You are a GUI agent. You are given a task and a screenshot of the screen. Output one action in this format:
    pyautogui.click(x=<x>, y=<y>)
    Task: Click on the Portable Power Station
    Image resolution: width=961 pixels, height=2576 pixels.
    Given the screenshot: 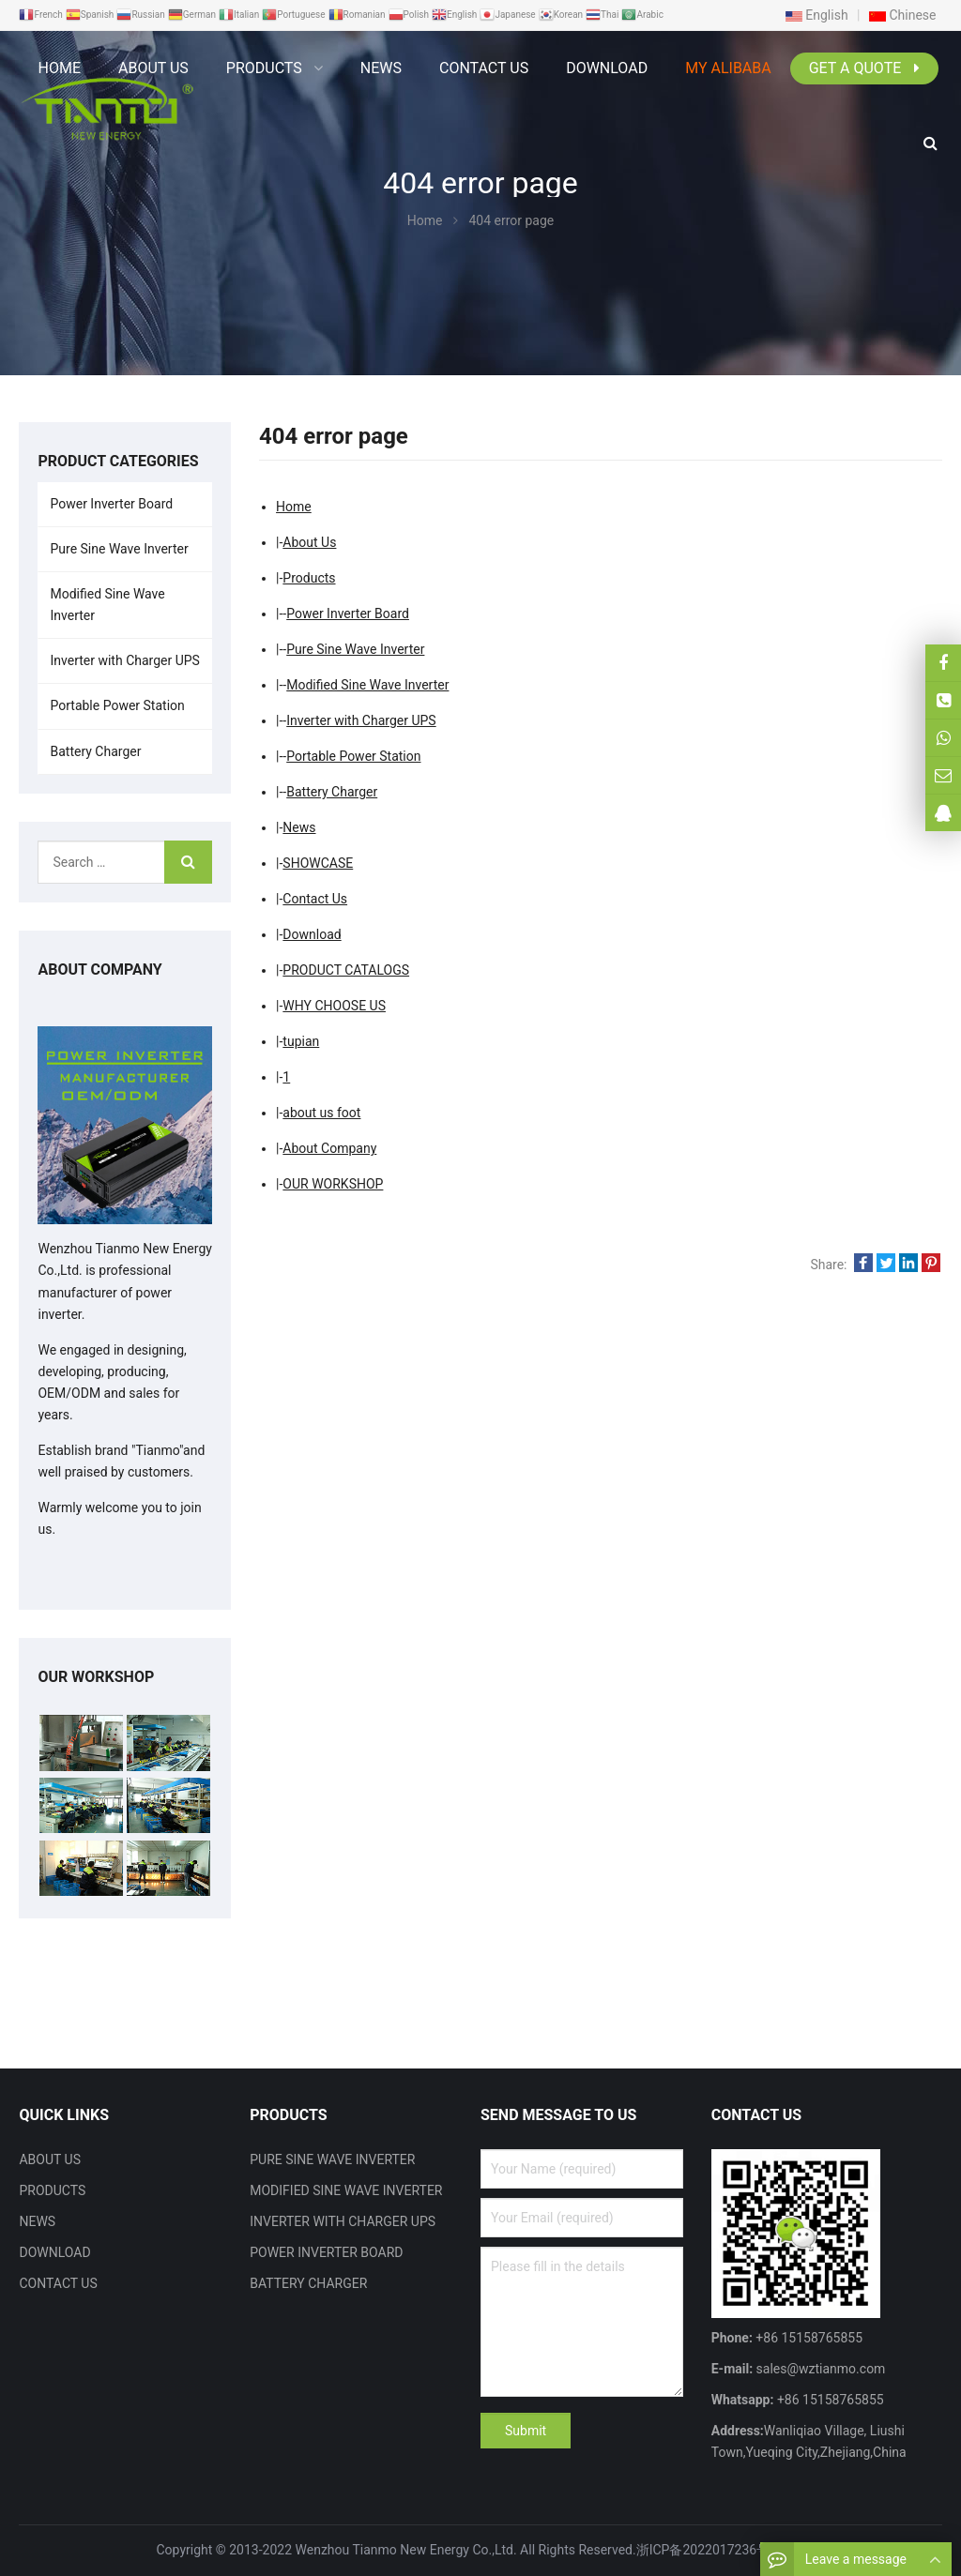 What is the action you would take?
    pyautogui.click(x=353, y=756)
    